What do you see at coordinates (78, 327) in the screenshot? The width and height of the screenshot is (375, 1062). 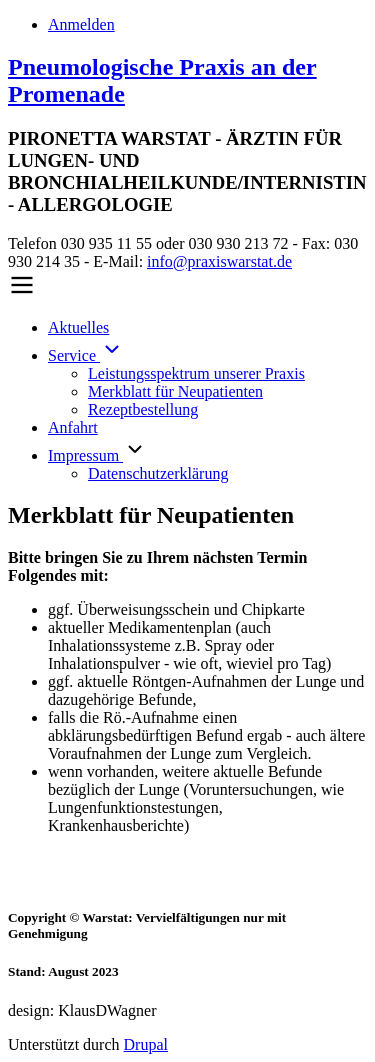 I see `Aktuelles [menuitem]` at bounding box center [78, 327].